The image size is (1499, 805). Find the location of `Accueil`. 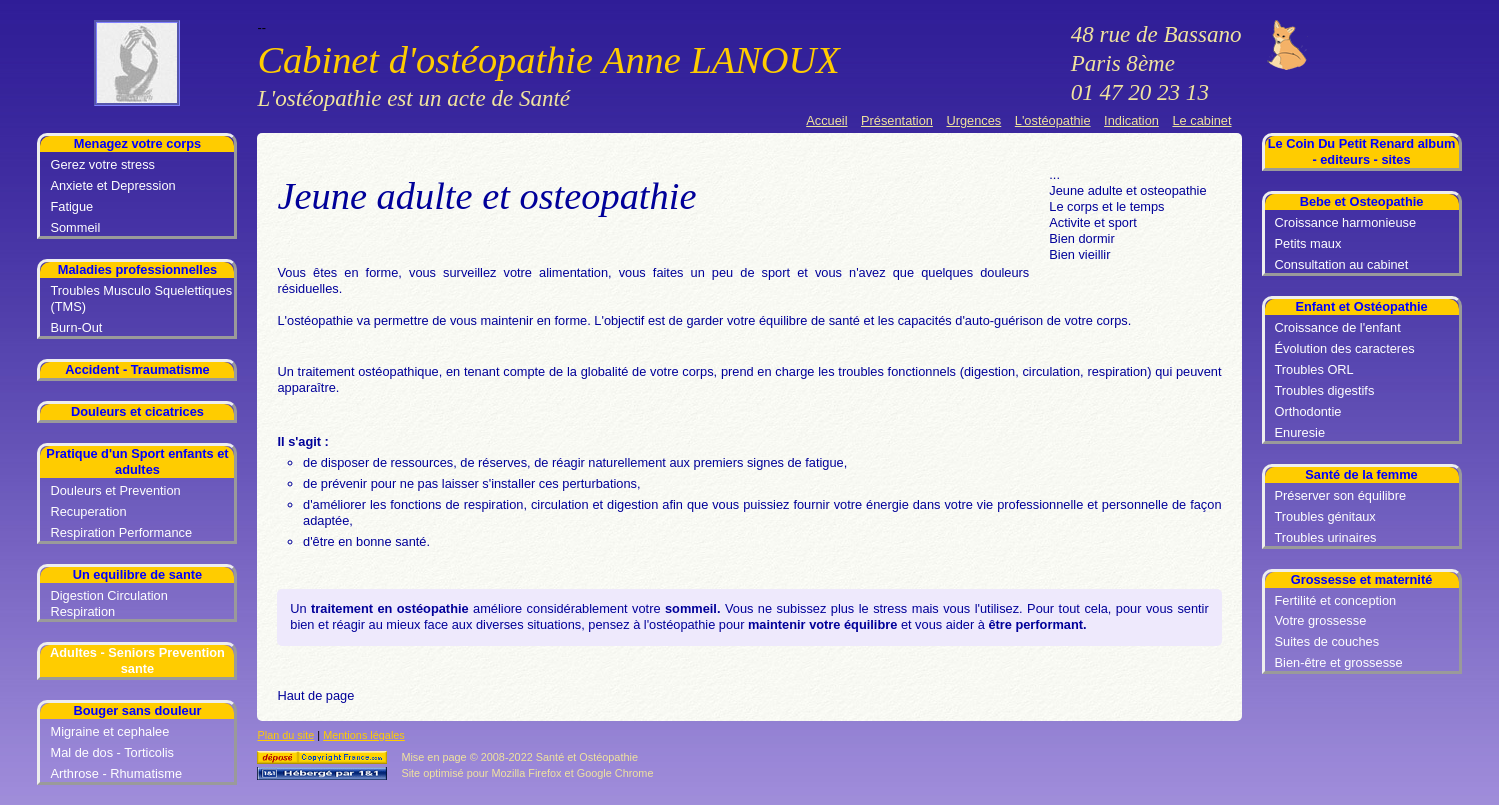

Accueil is located at coordinates (826, 120).